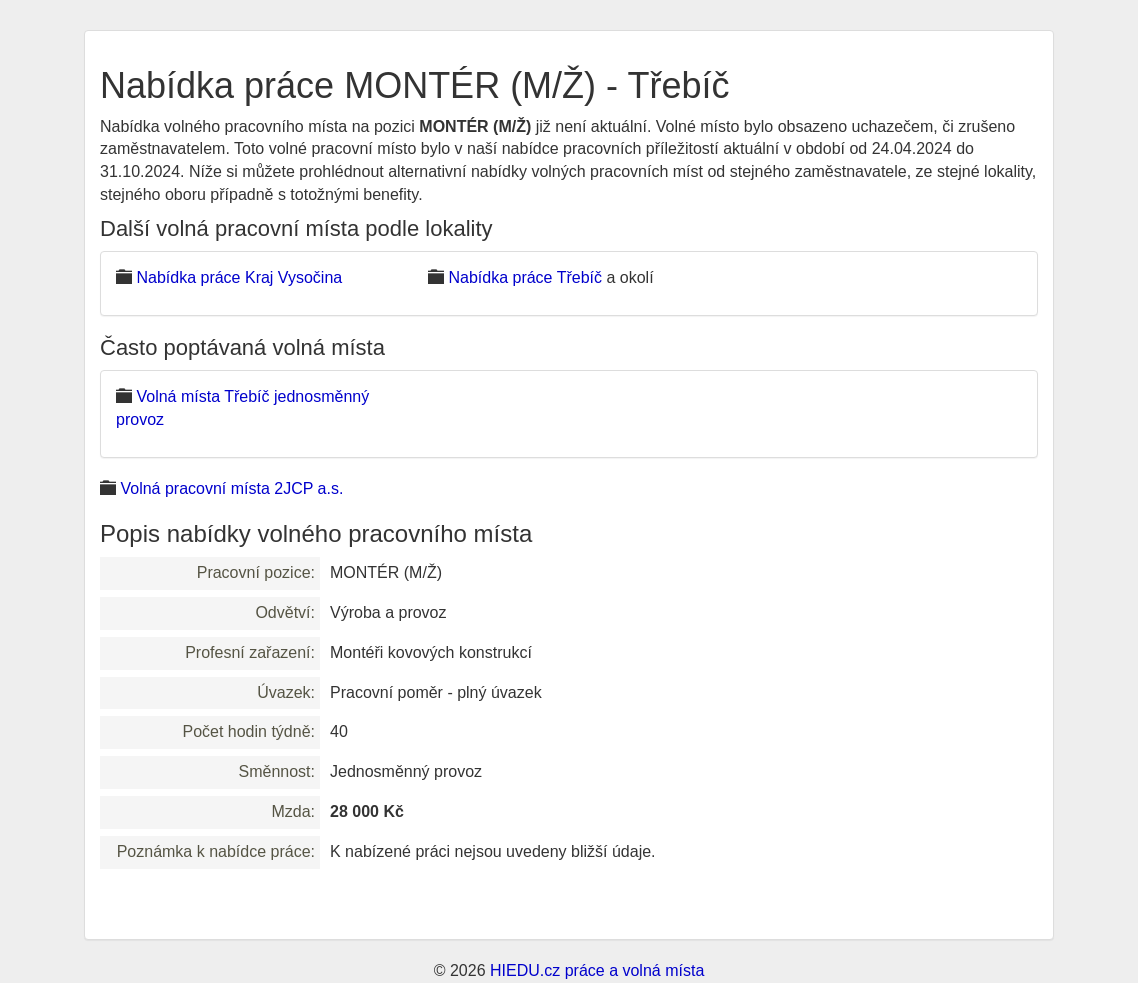  What do you see at coordinates (239, 277) in the screenshot?
I see `Nabídka práce Kraj Vysočina` at bounding box center [239, 277].